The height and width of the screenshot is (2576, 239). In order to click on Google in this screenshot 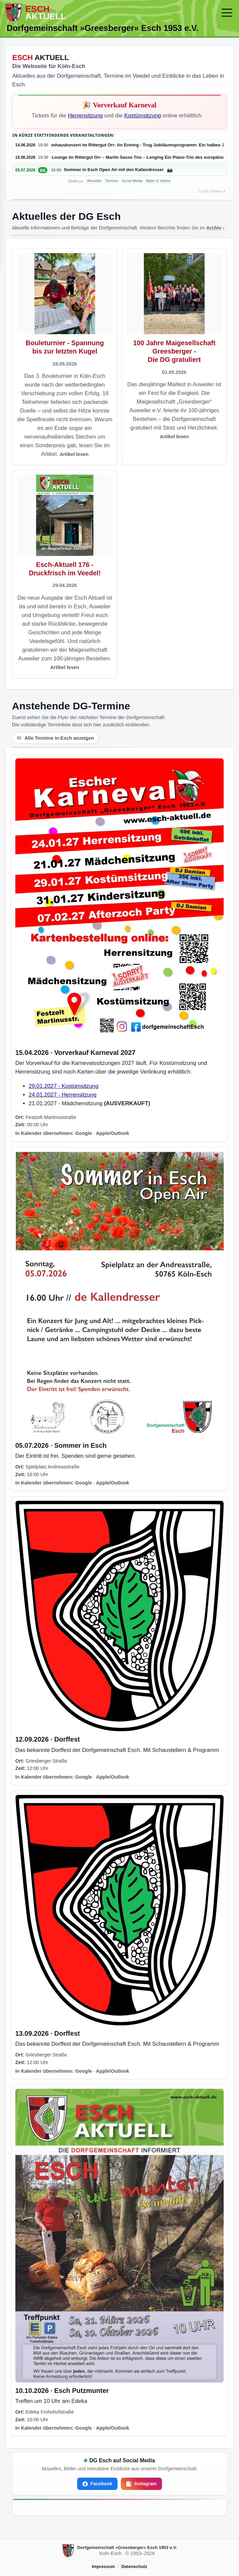, I will do `click(83, 1133)`.